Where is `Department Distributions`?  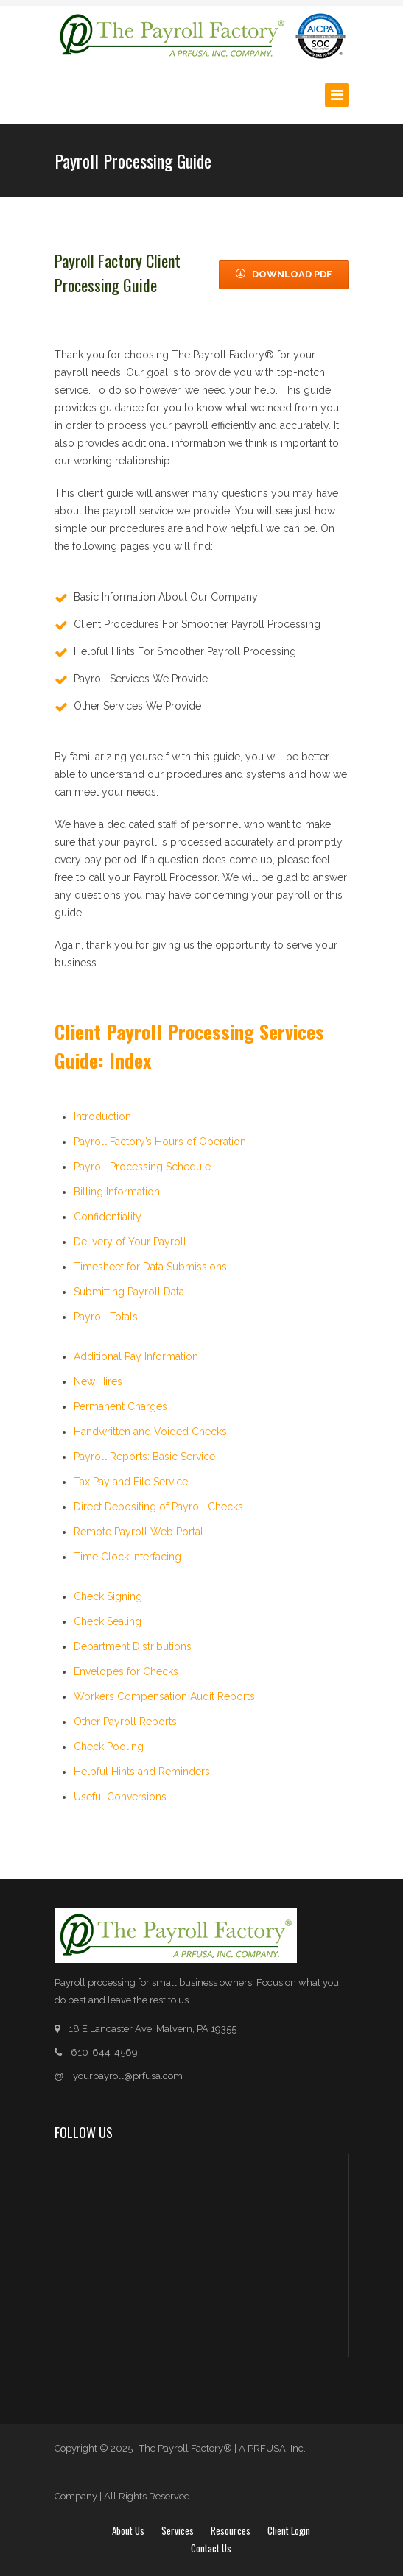
Department Distributions is located at coordinates (133, 1646).